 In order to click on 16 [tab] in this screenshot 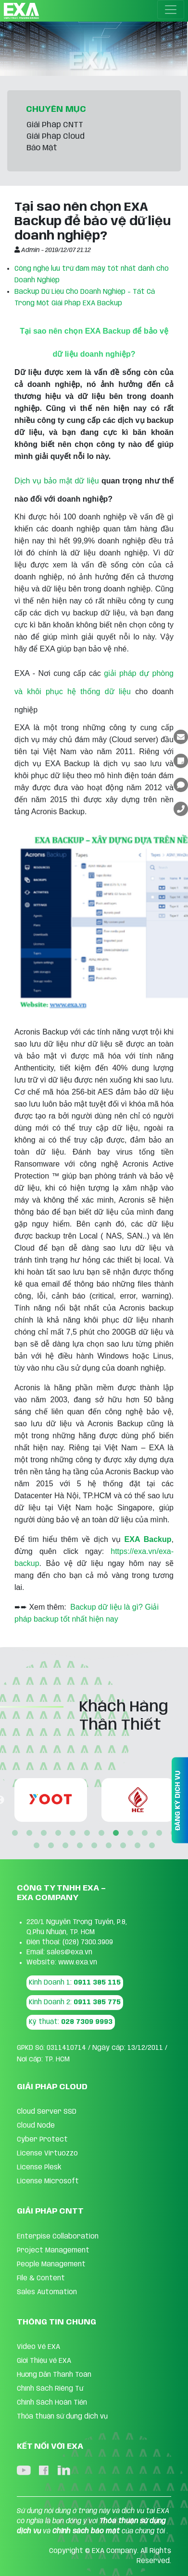, I will do `click(80, 1846)`.